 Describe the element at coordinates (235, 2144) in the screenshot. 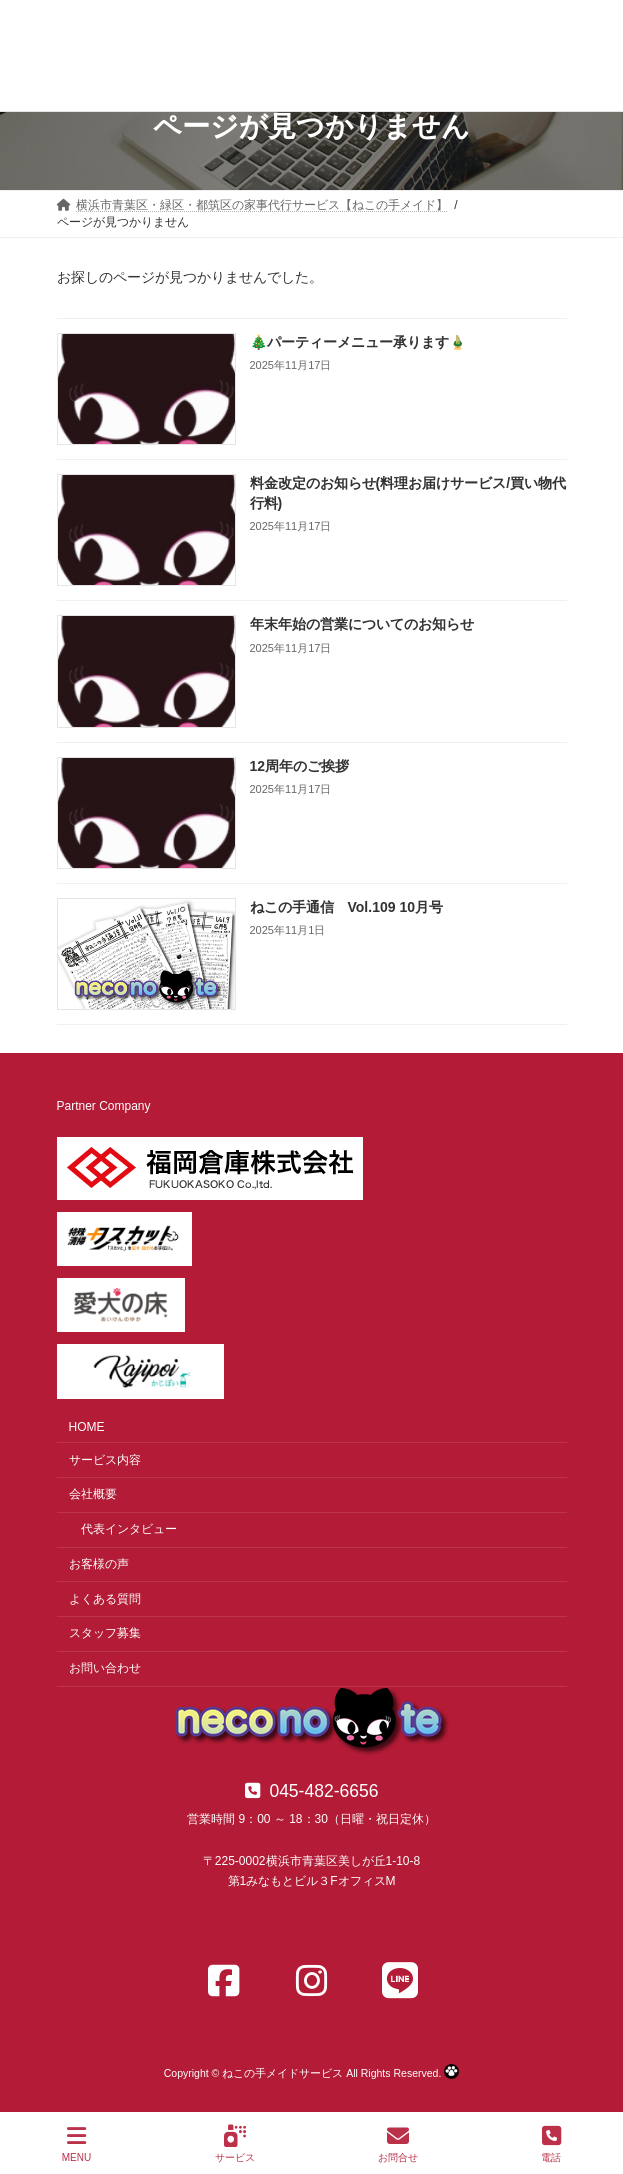

I see `サービス` at that location.